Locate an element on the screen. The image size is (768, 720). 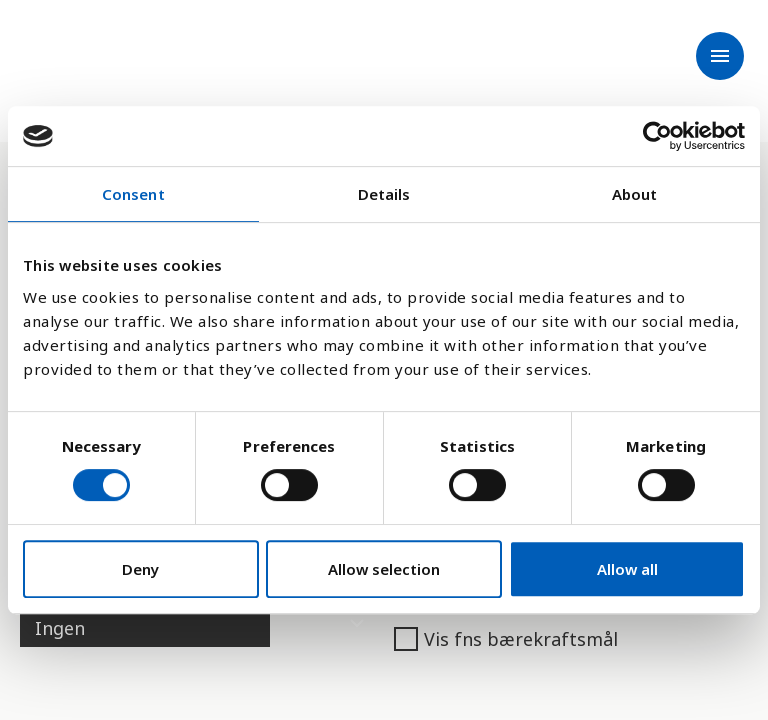
Allow all is located at coordinates (627, 569).